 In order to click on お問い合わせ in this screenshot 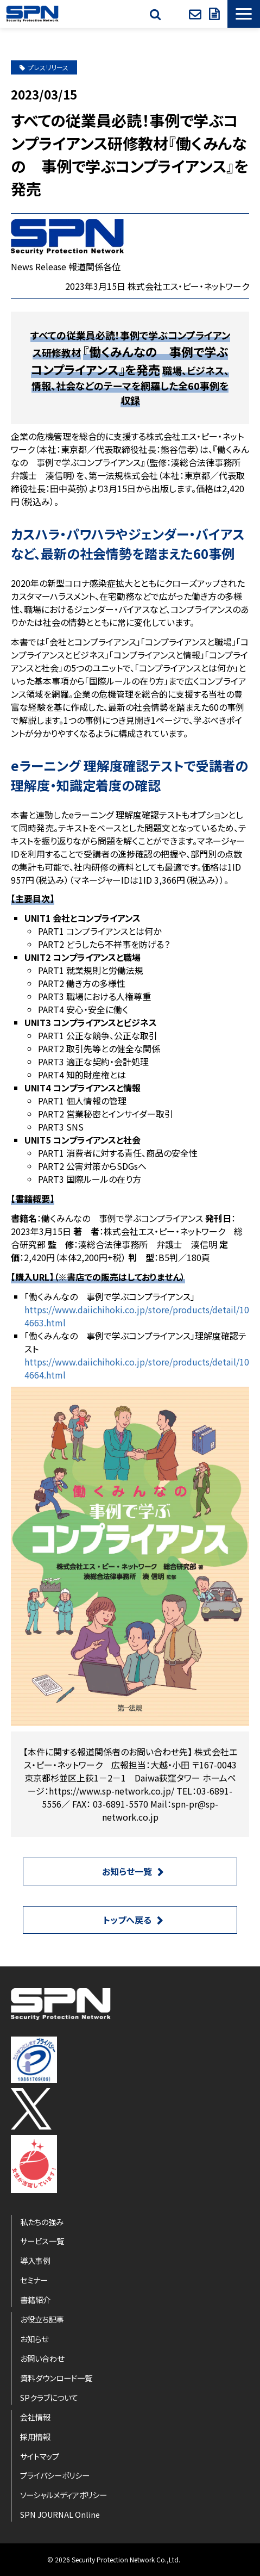, I will do `click(196, 14)`.